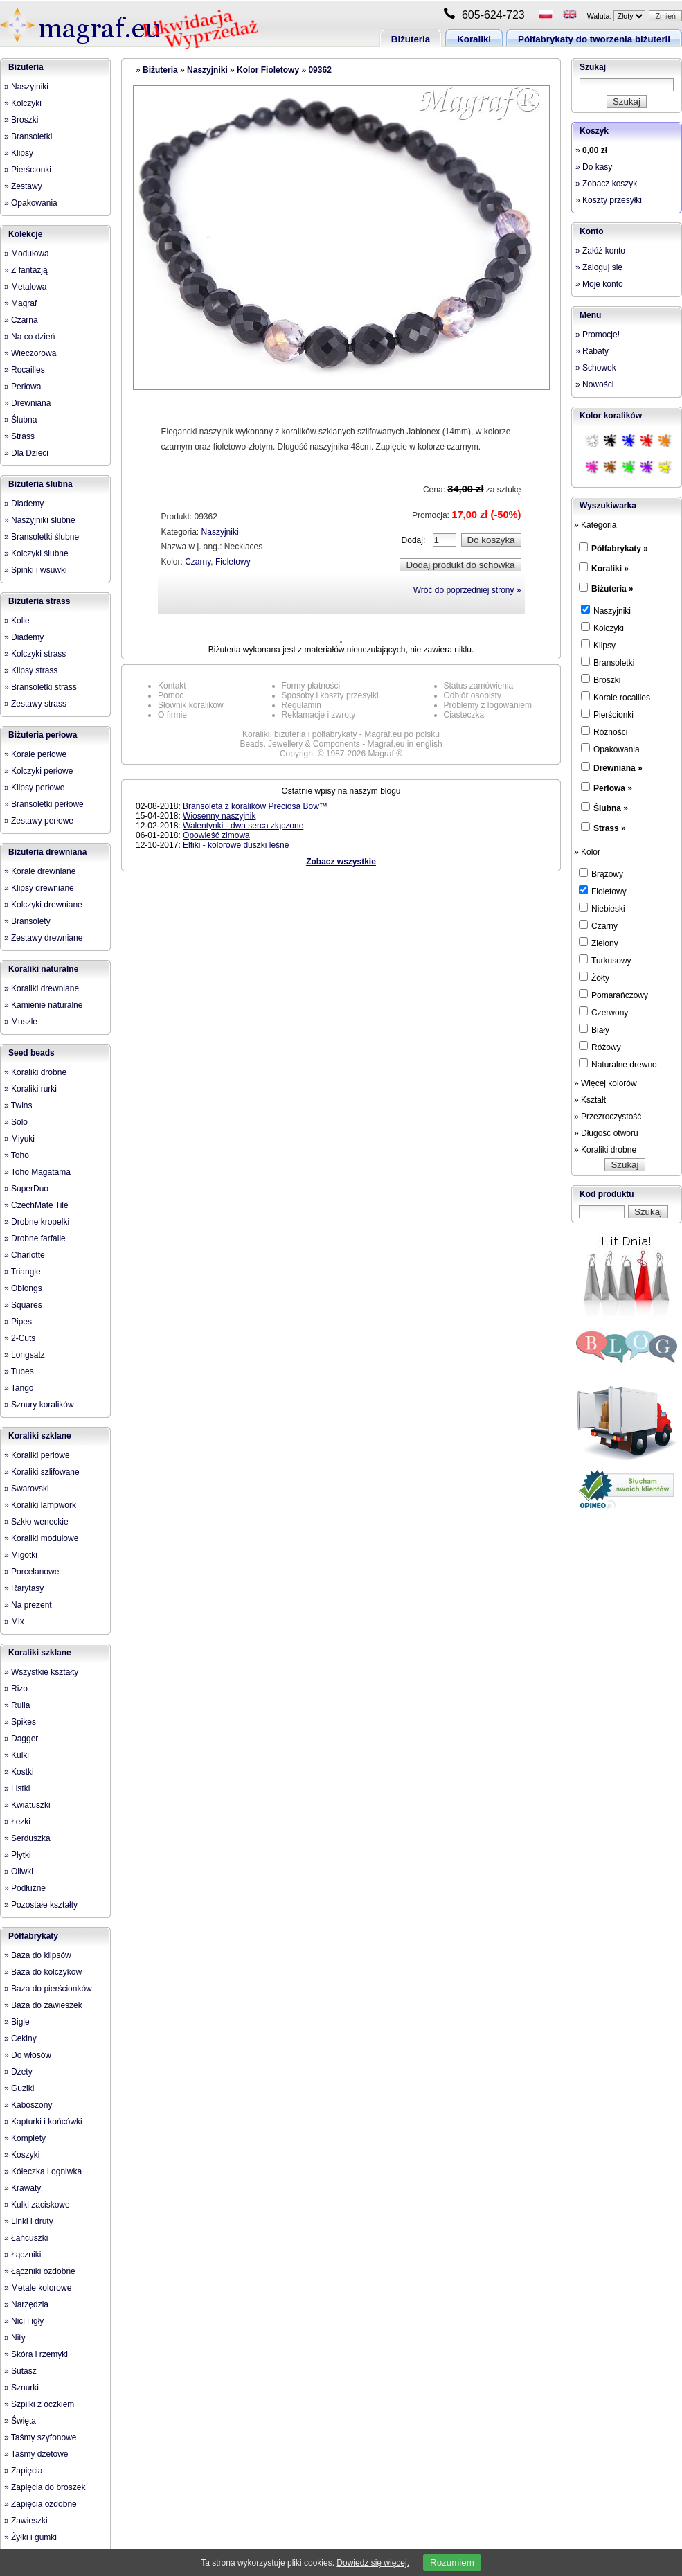 The image size is (682, 2576). I want to click on » Rarytasy, so click(24, 1588).